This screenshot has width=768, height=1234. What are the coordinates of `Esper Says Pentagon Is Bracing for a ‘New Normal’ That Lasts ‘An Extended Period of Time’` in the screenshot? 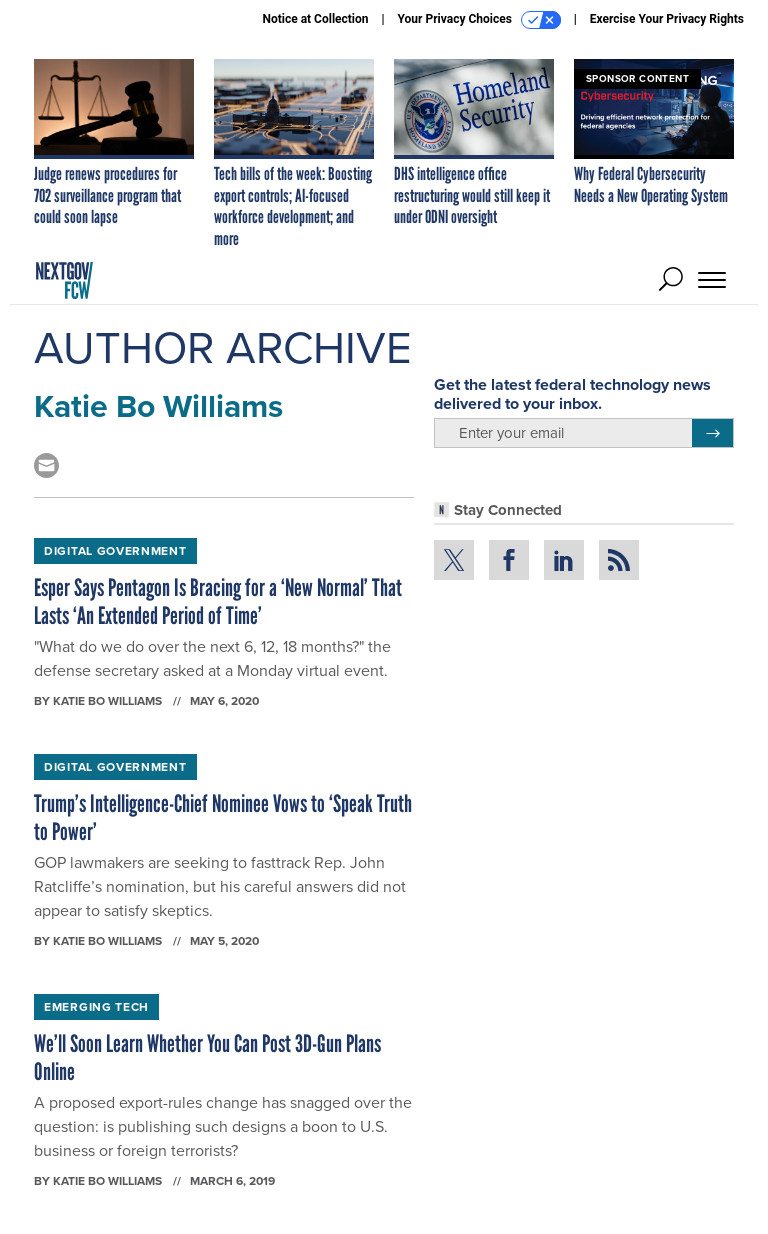 It's located at (218, 601).